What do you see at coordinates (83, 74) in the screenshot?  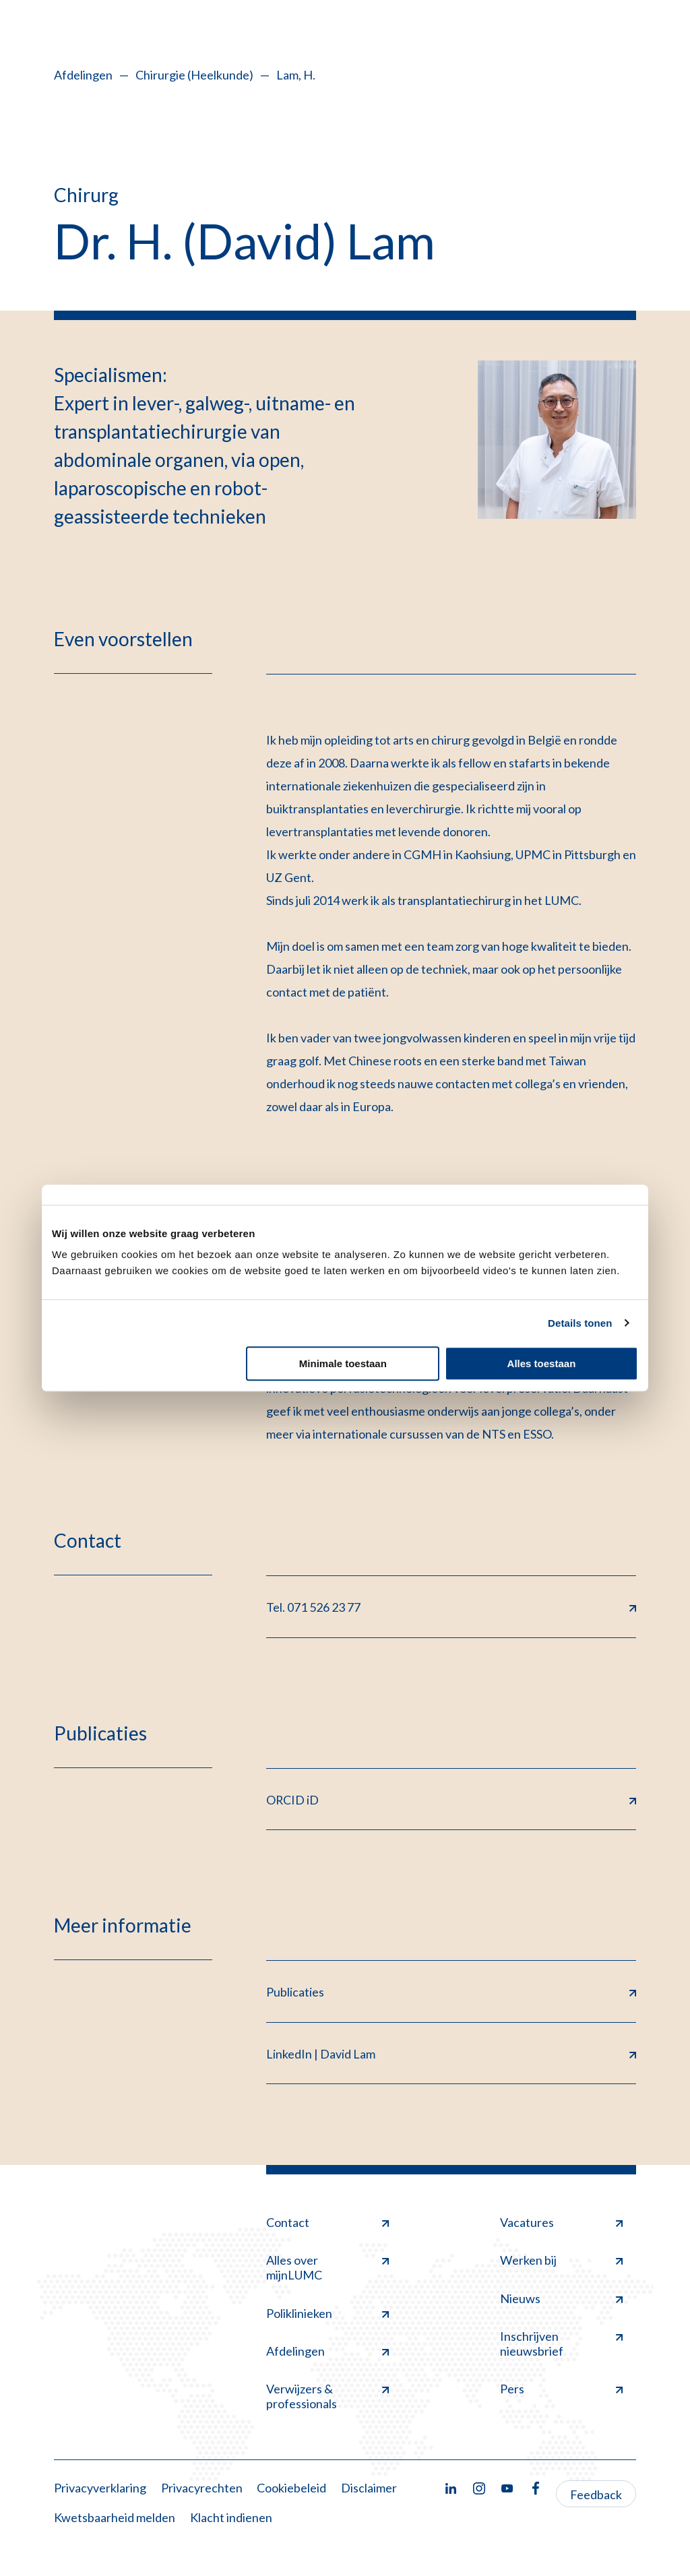 I see `Afdelingen` at bounding box center [83, 74].